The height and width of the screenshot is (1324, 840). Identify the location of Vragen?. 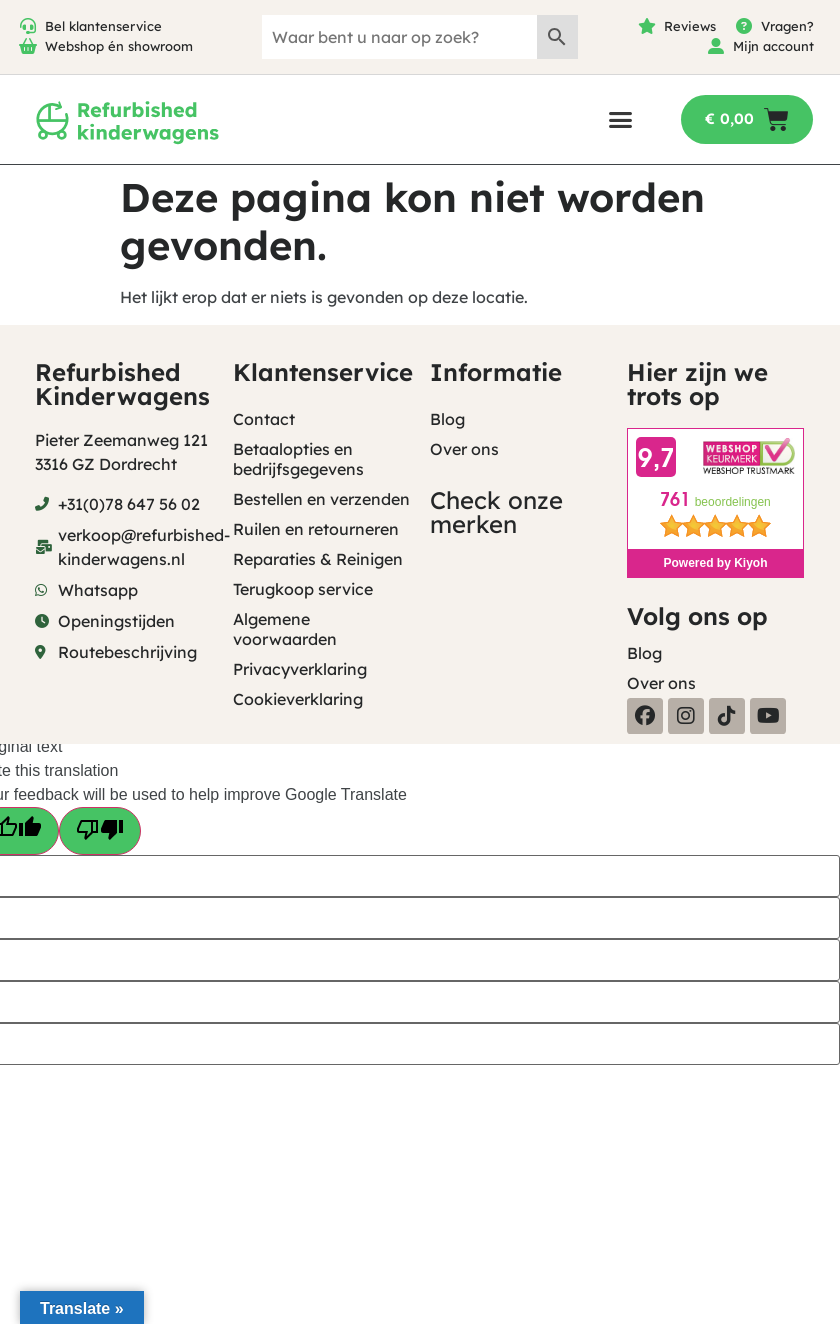
(787, 26).